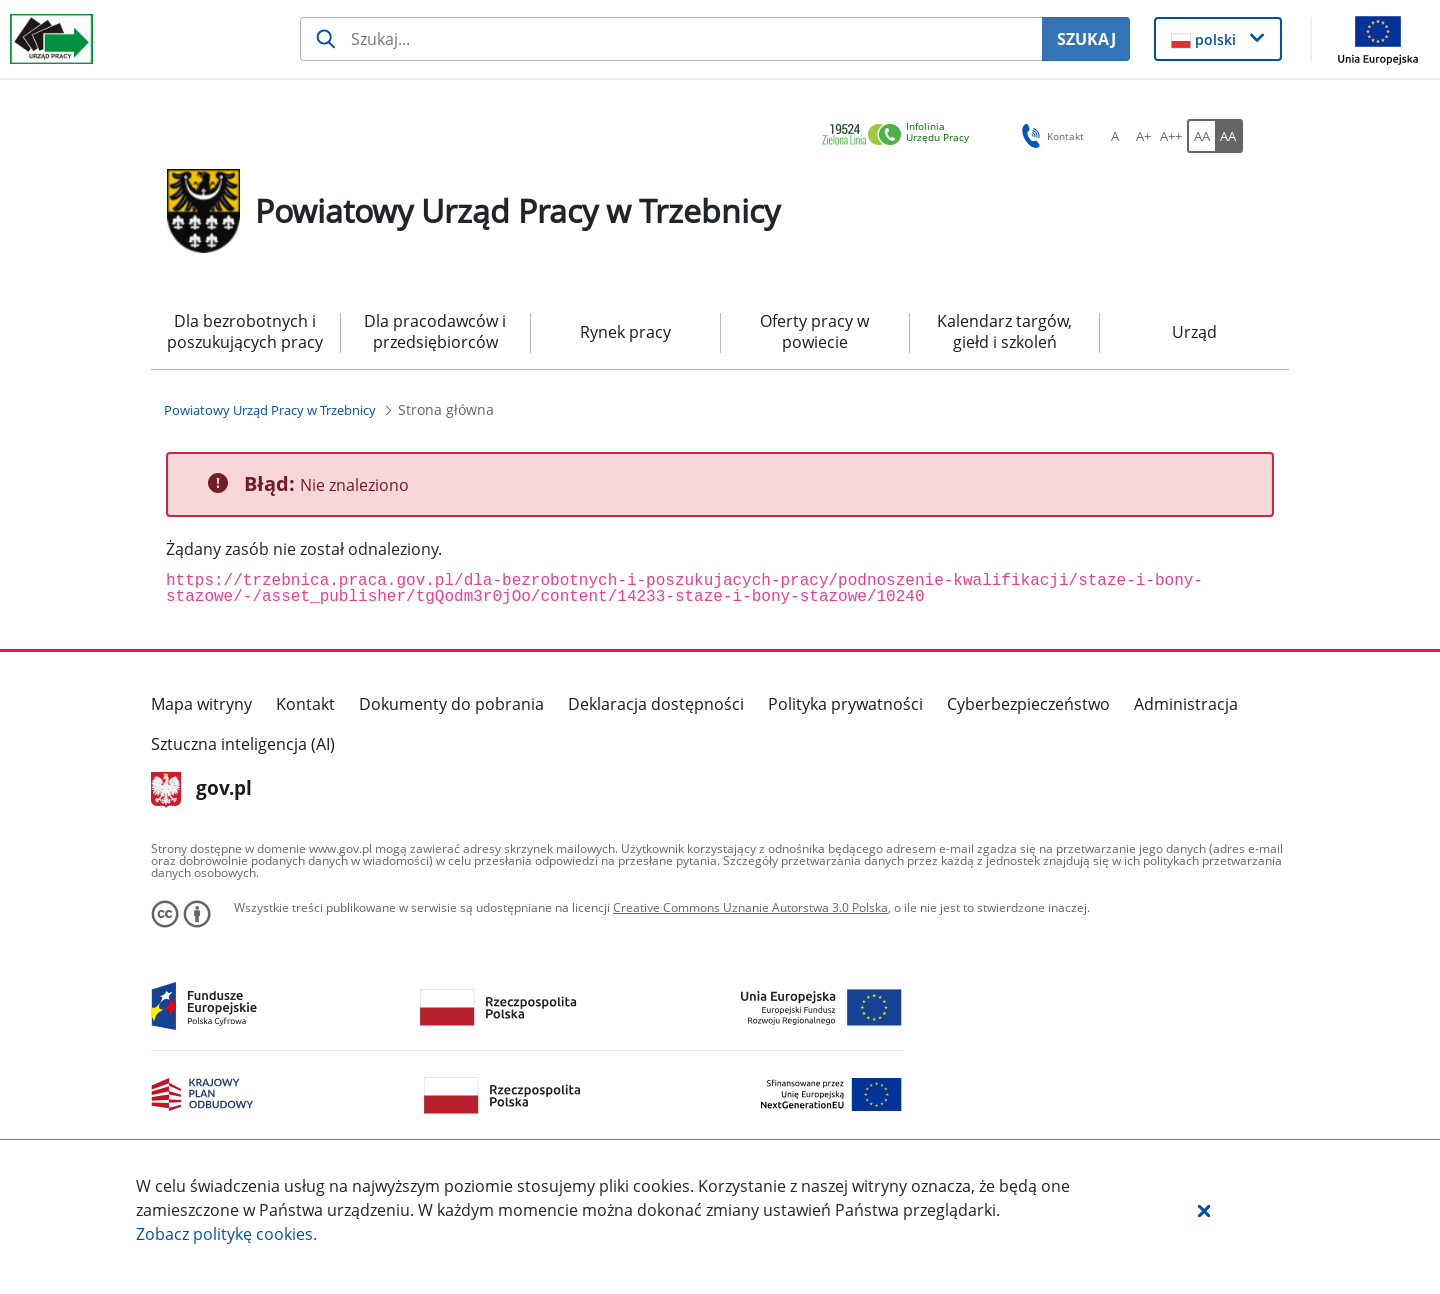  What do you see at coordinates (1186, 704) in the screenshot?
I see `Administracja` at bounding box center [1186, 704].